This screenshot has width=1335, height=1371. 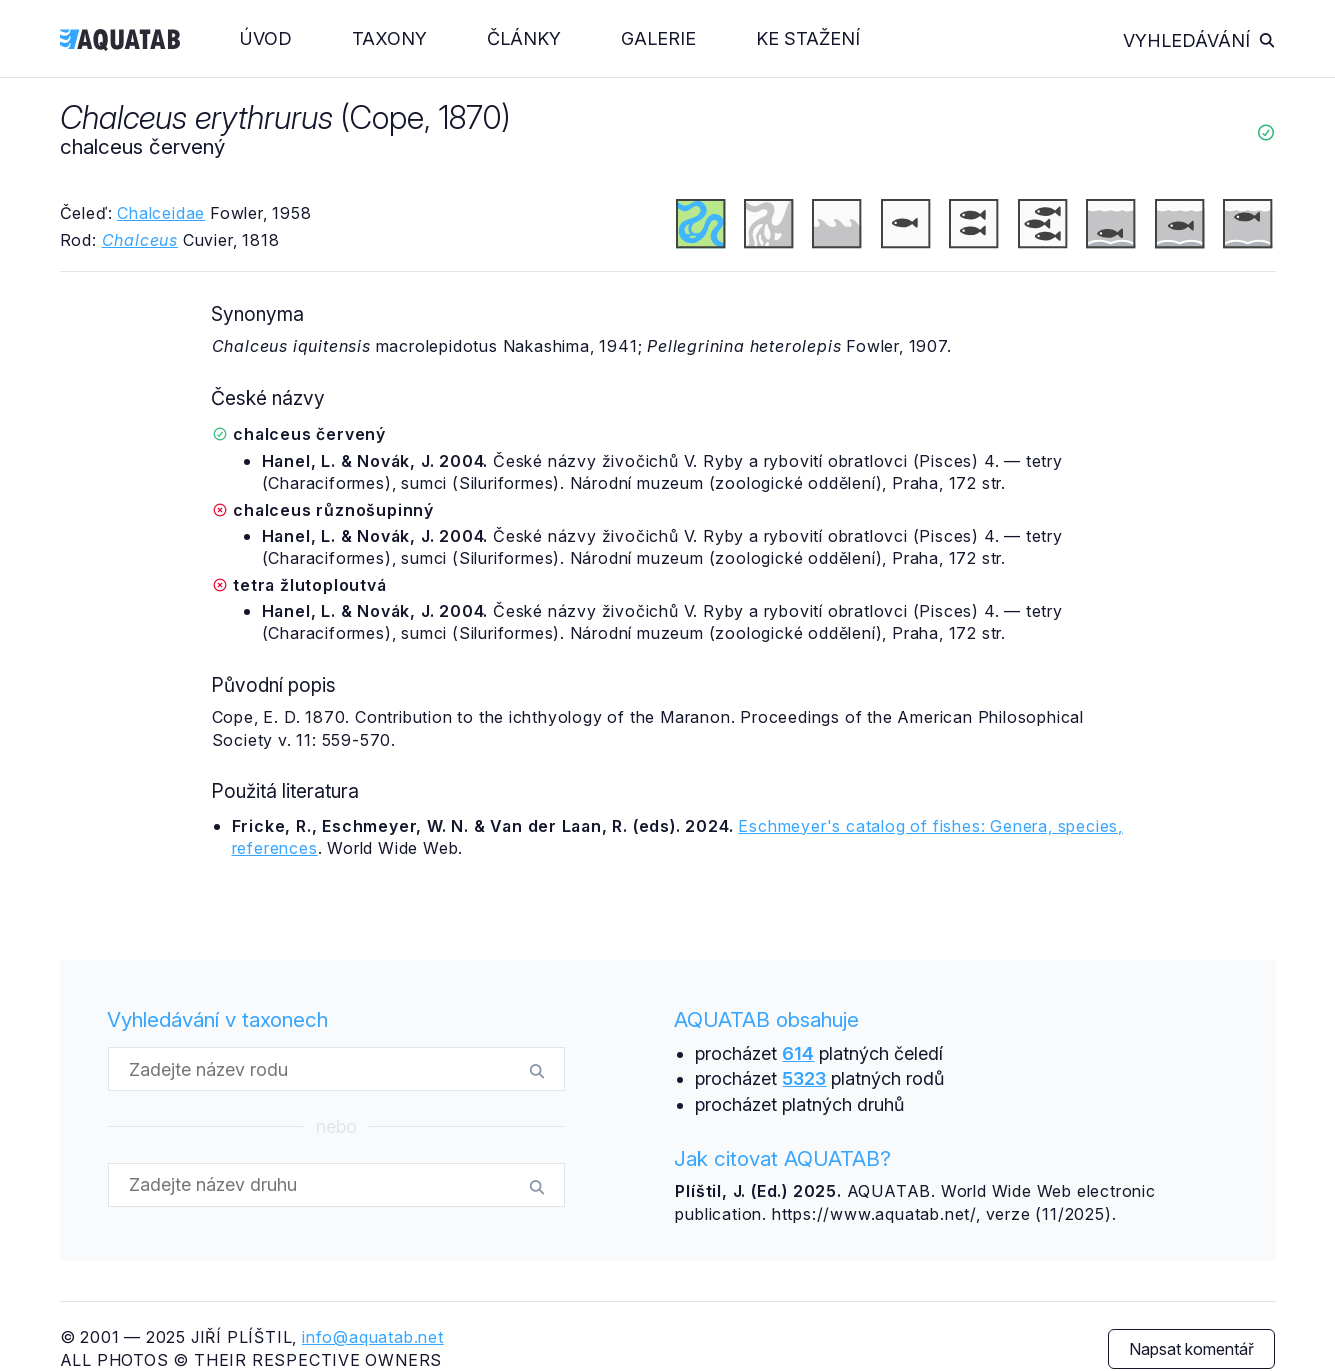 What do you see at coordinates (808, 38) in the screenshot?
I see `Ke stažení` at bounding box center [808, 38].